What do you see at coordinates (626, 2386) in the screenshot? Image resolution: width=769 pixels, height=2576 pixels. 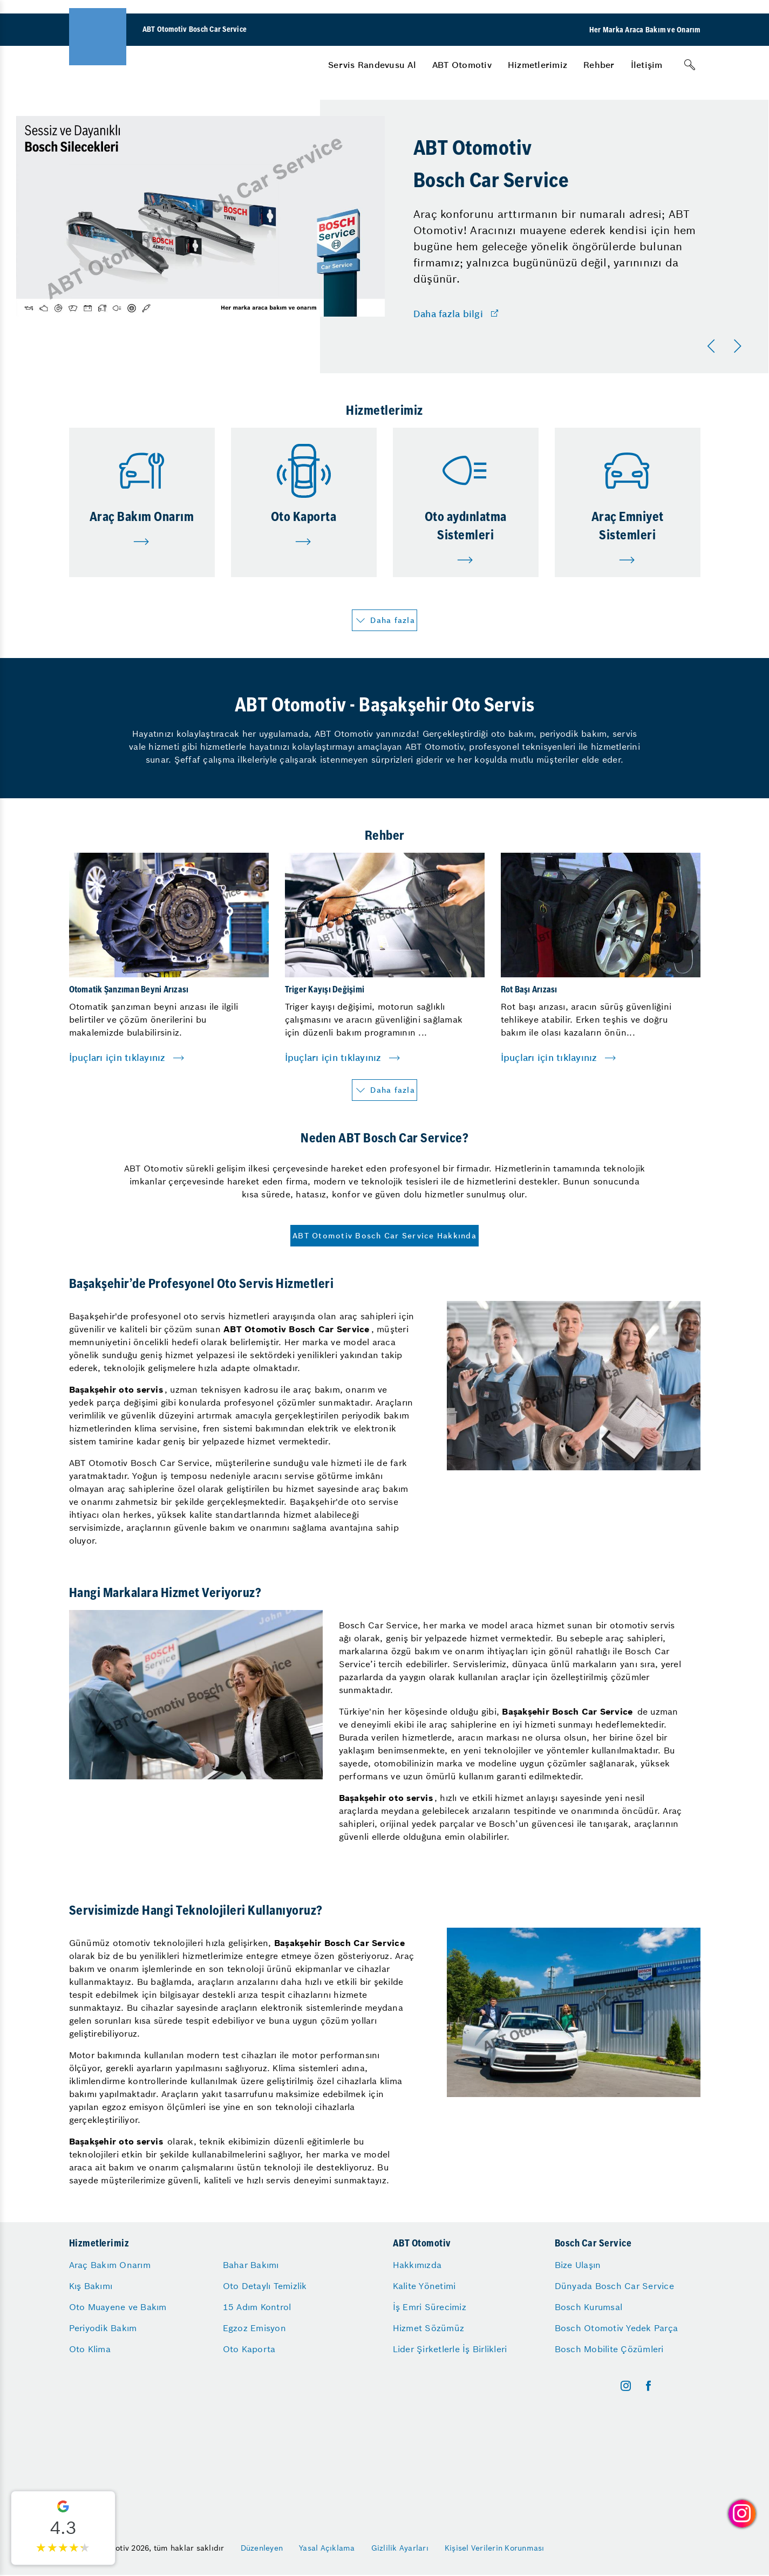 I see `[instagram]` at bounding box center [626, 2386].